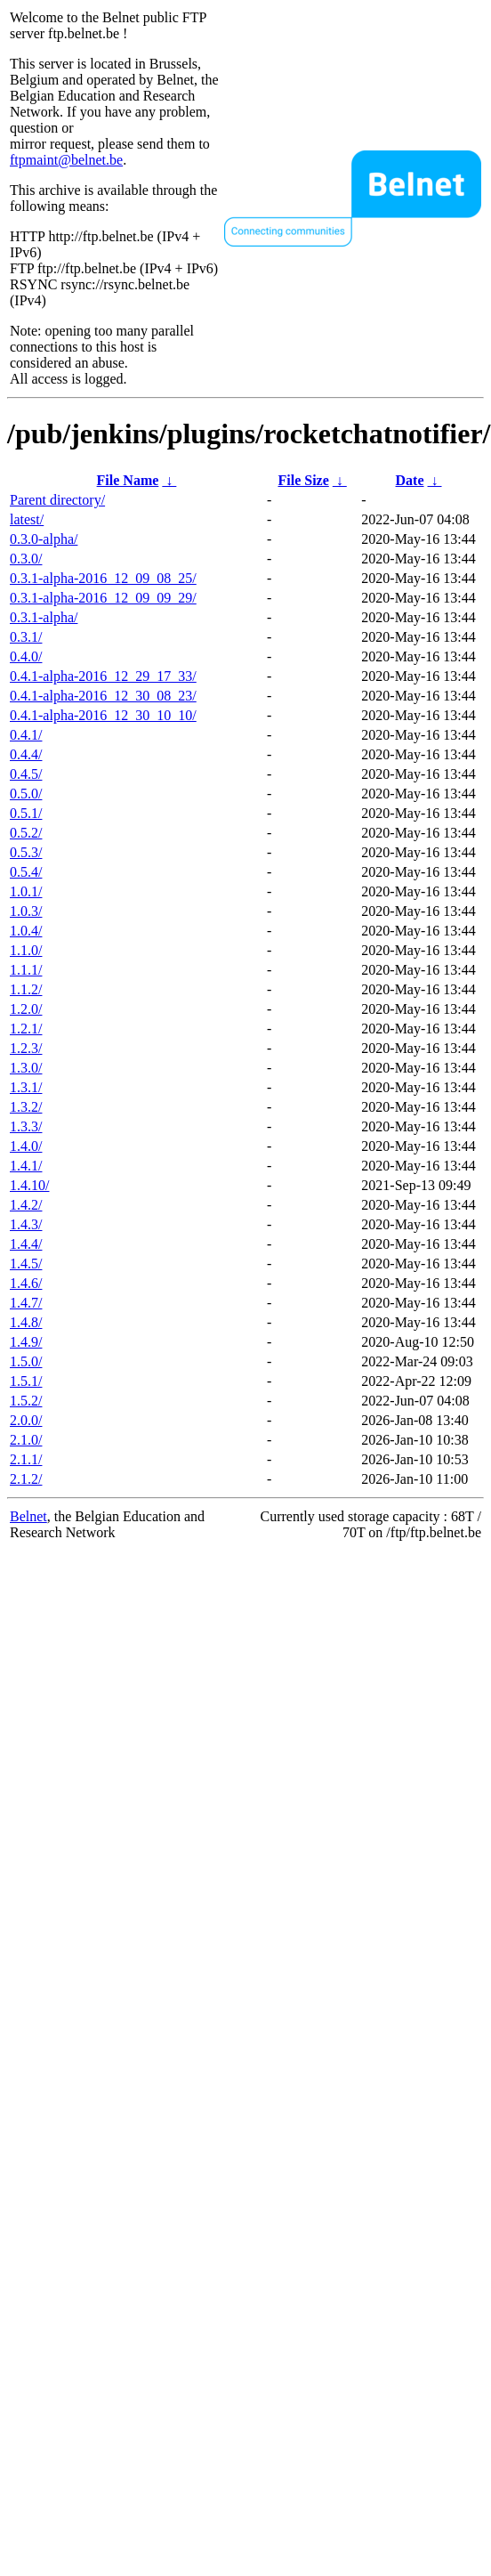 Image resolution: width=491 pixels, height=2576 pixels. What do you see at coordinates (26, 734) in the screenshot?
I see `0.4.1/` at bounding box center [26, 734].